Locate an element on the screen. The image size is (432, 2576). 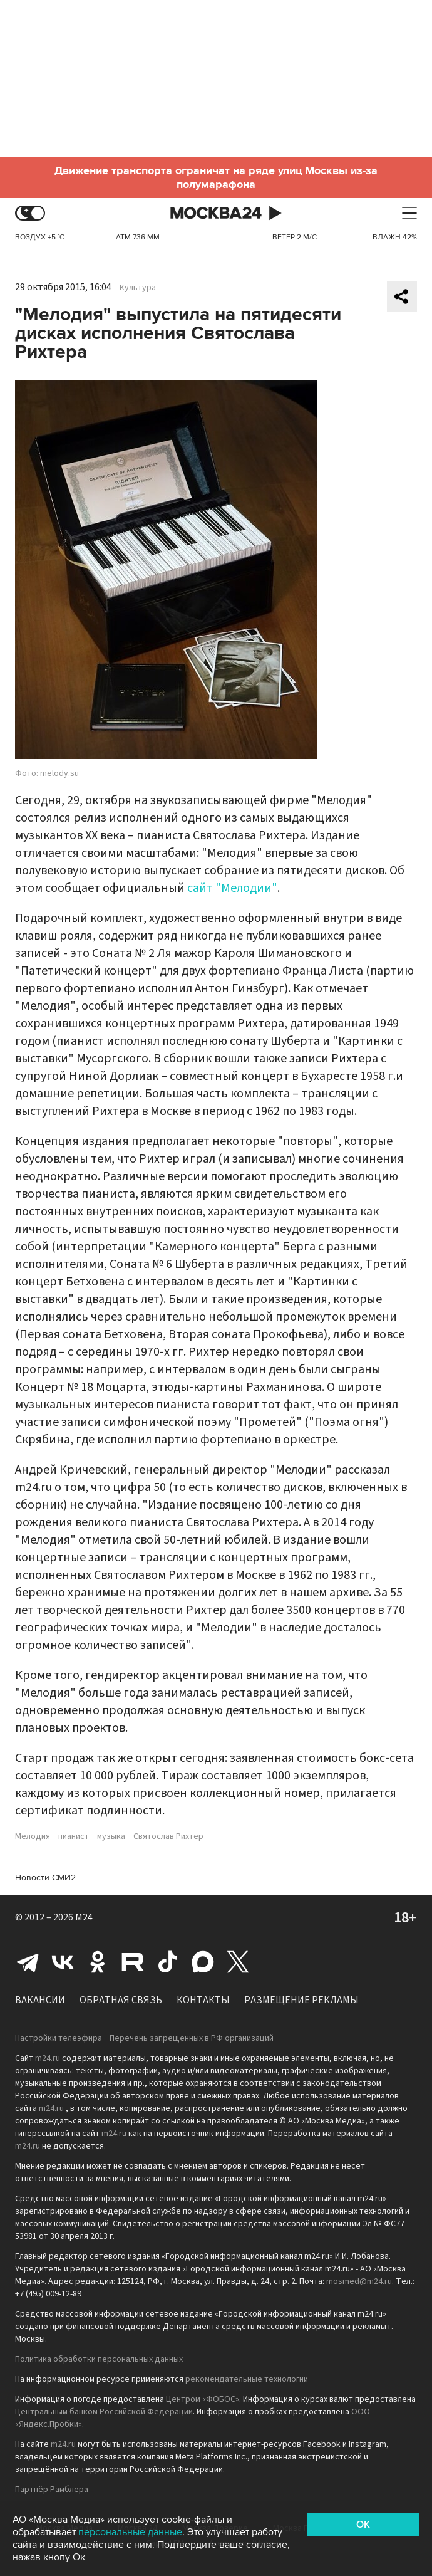
пианист is located at coordinates (73, 1836).